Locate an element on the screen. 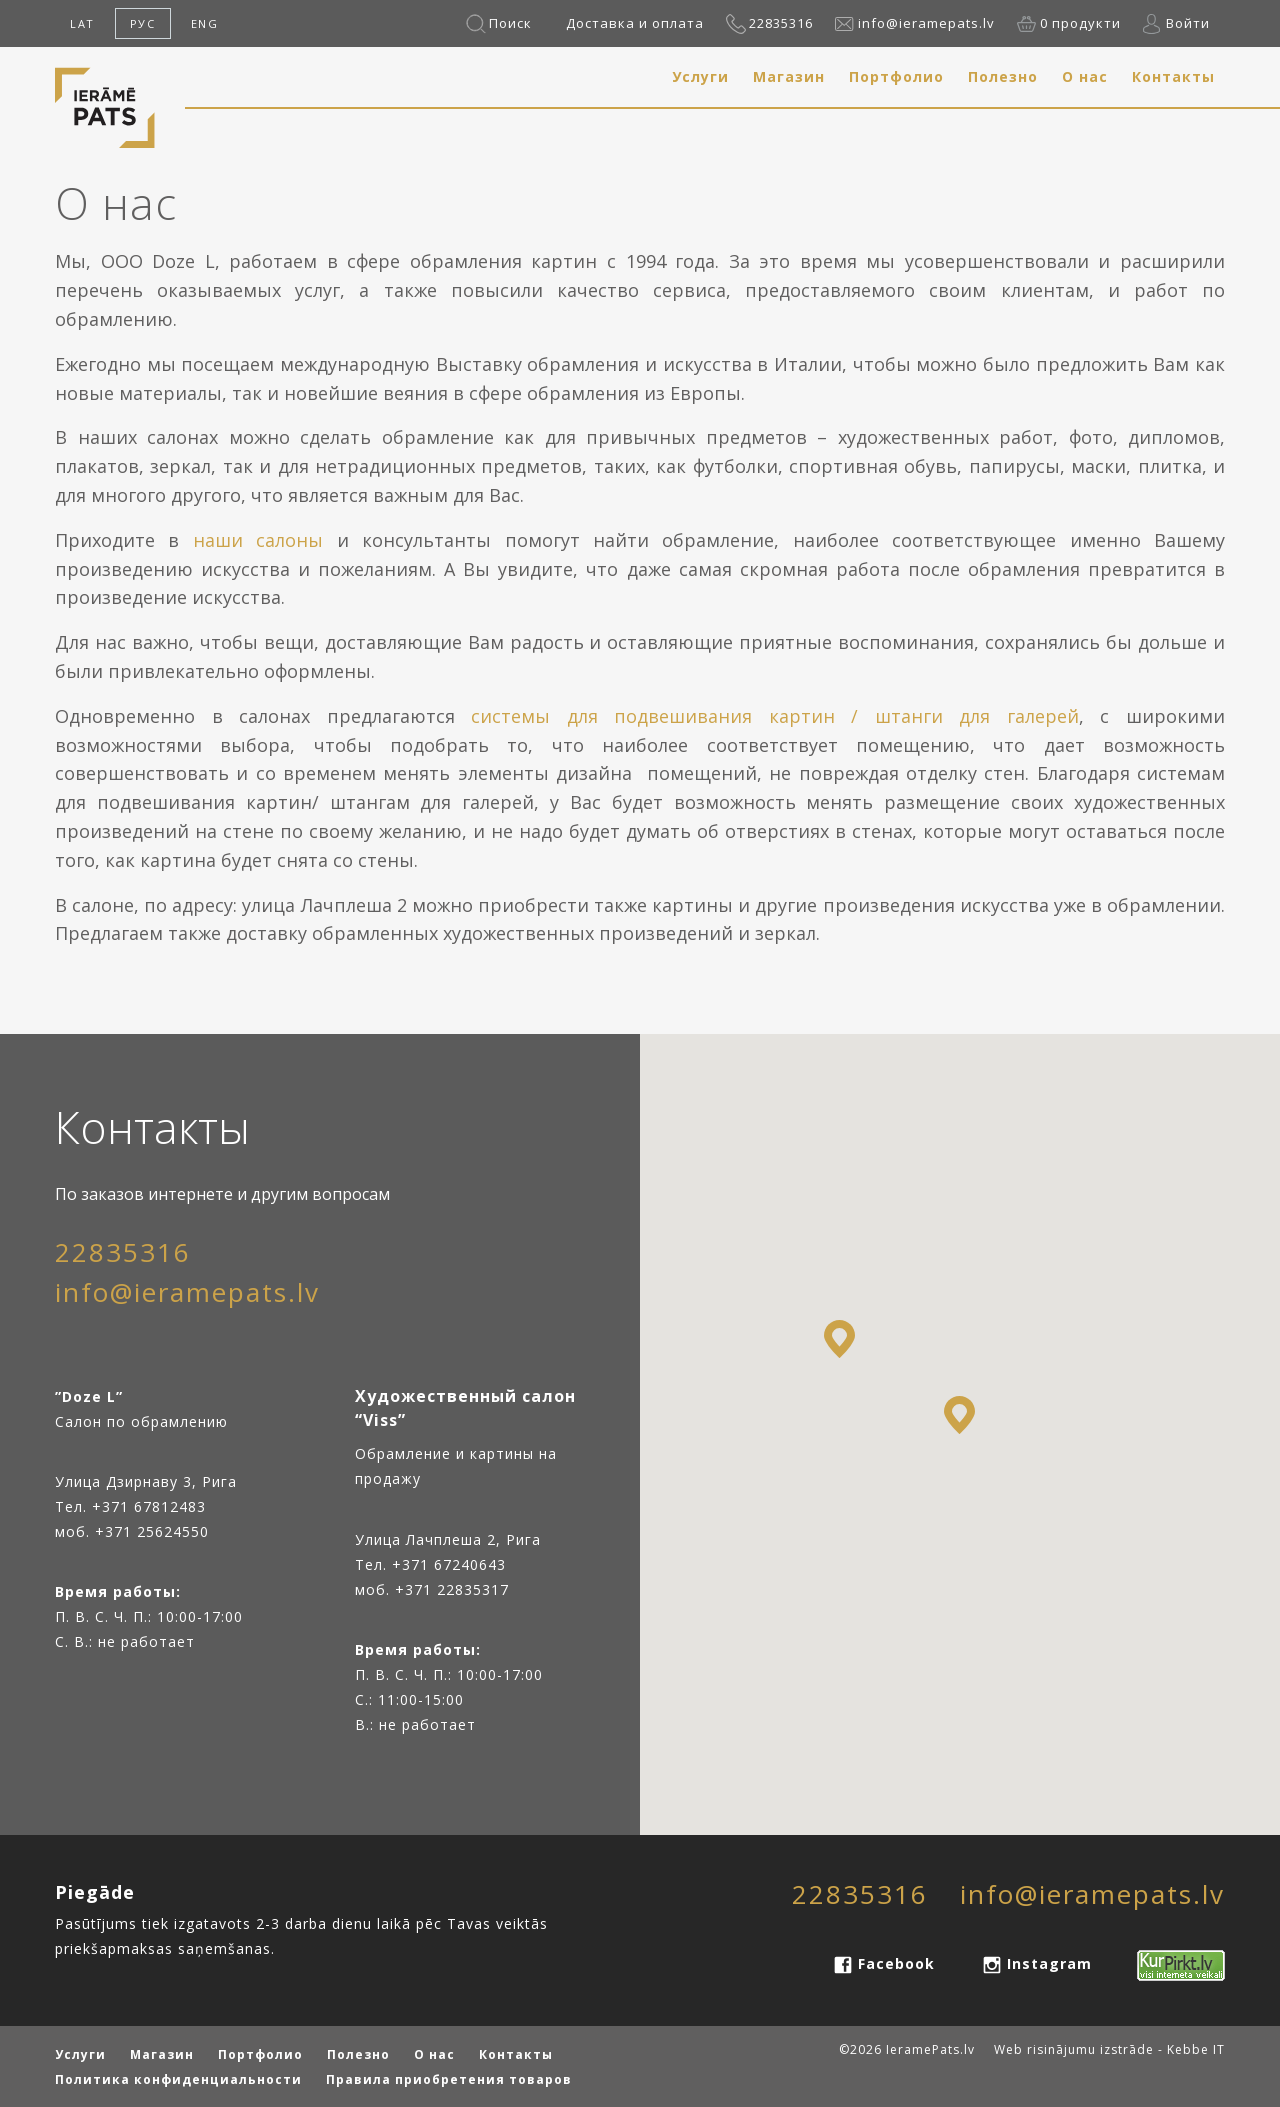 The height and width of the screenshot is (2107, 1280). +371 67812483 is located at coordinates (149, 1506).